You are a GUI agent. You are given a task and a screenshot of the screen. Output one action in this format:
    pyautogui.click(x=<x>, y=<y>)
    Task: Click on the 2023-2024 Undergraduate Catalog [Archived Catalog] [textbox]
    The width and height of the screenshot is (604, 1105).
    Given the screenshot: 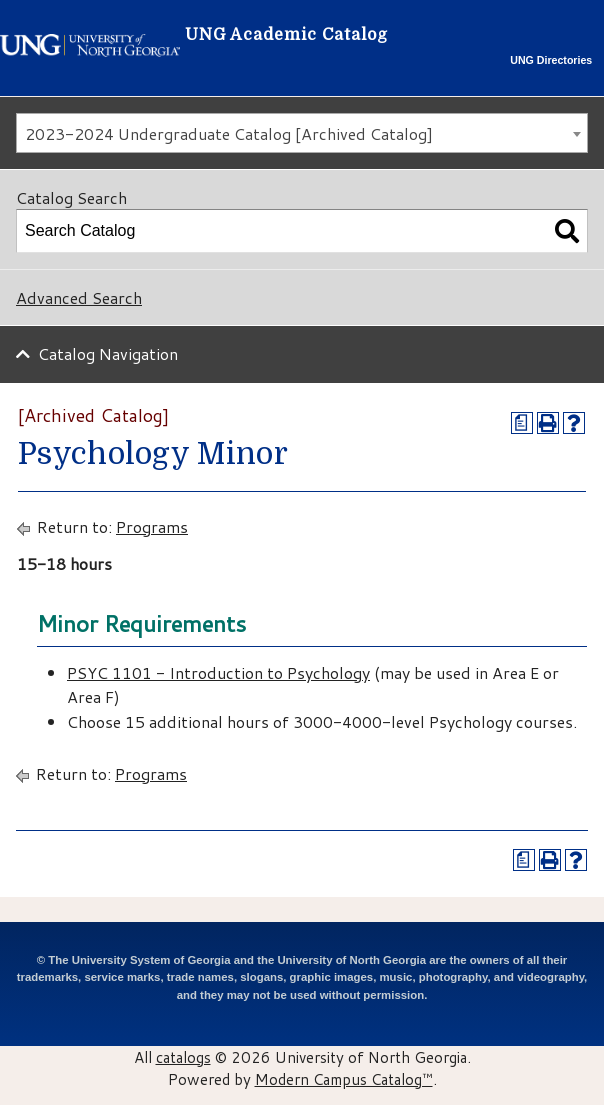 What is the action you would take?
    pyautogui.click(x=229, y=133)
    